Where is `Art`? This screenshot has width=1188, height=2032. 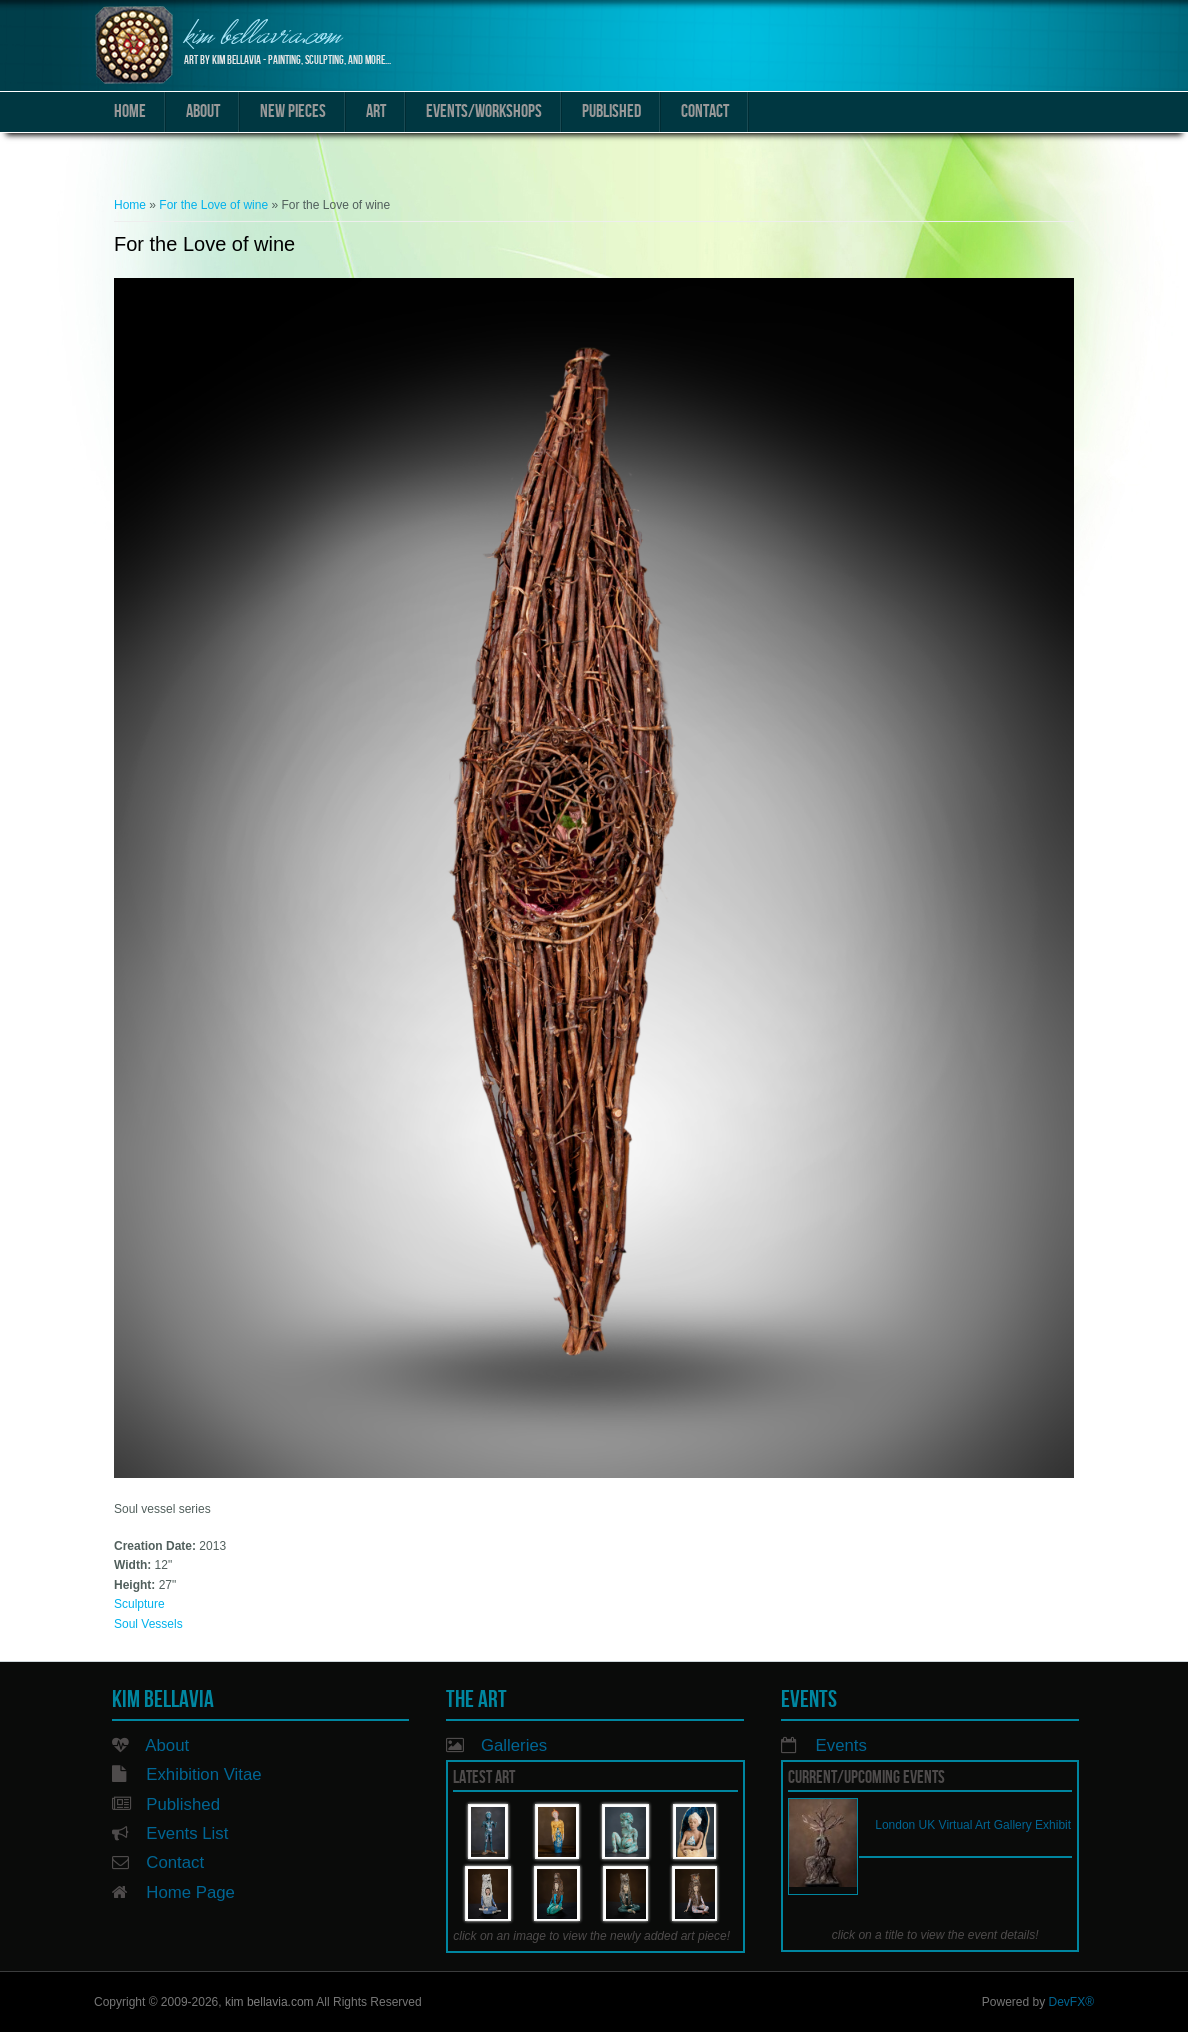
Art is located at coordinates (376, 111).